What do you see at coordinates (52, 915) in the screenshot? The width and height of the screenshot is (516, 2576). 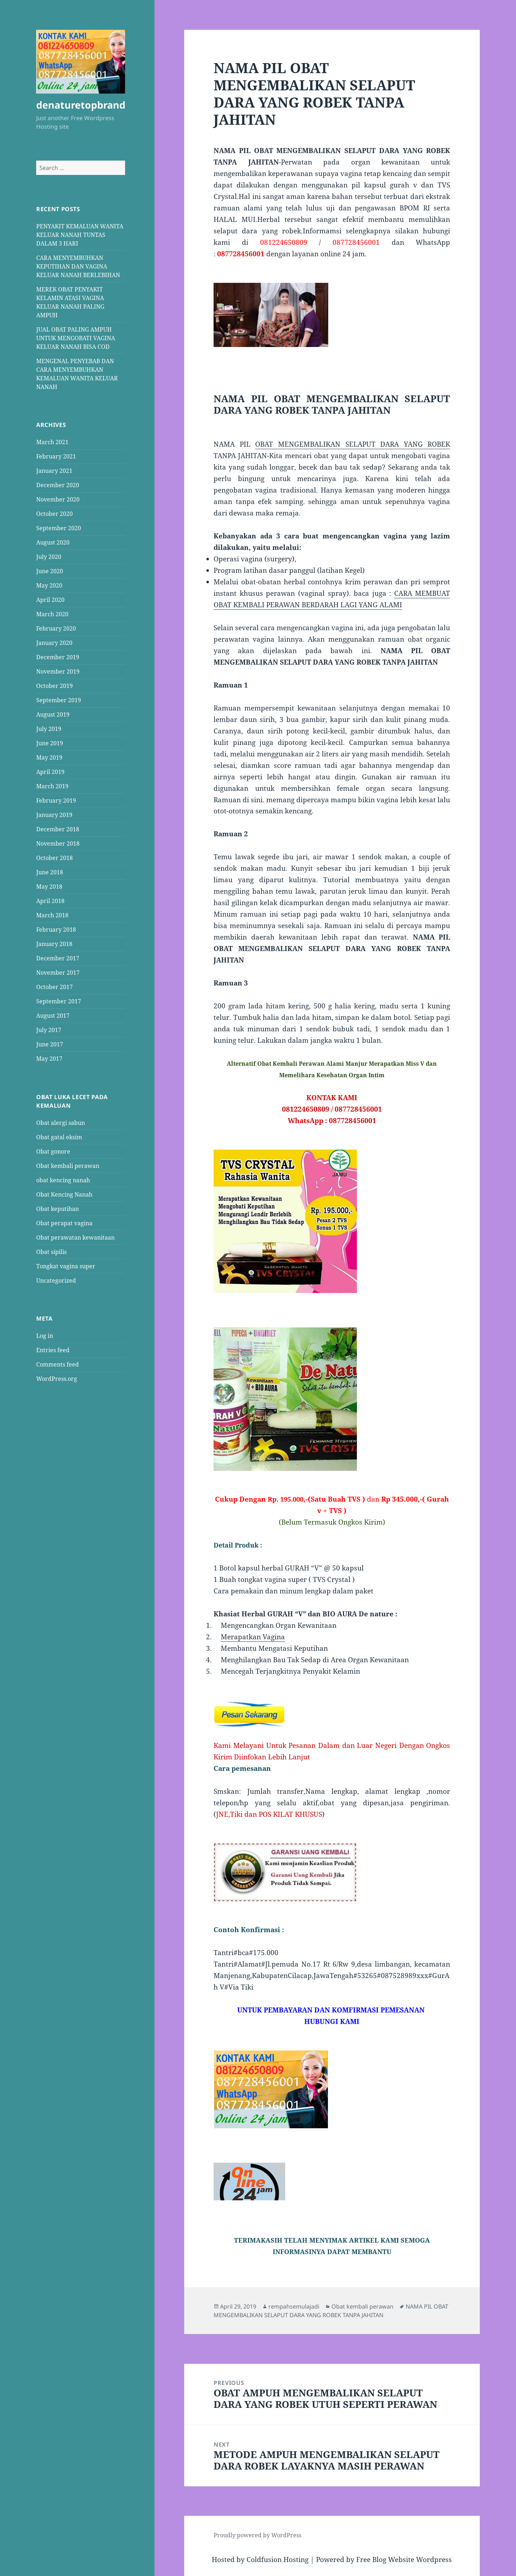 I see `March 2018` at bounding box center [52, 915].